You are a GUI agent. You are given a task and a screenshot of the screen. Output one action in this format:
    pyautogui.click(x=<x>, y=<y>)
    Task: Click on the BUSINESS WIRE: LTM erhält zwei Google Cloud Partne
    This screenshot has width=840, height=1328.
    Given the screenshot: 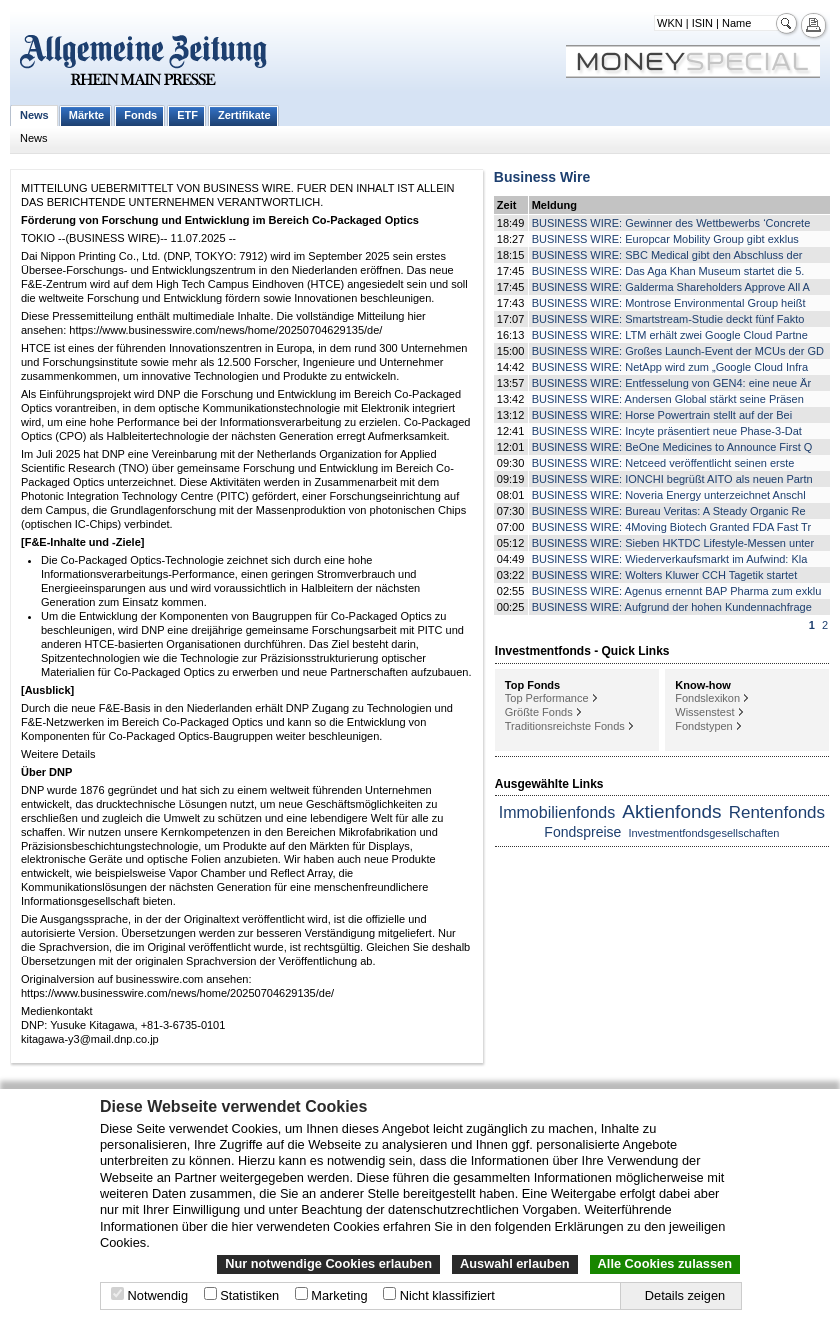 What is the action you would take?
    pyautogui.click(x=670, y=335)
    